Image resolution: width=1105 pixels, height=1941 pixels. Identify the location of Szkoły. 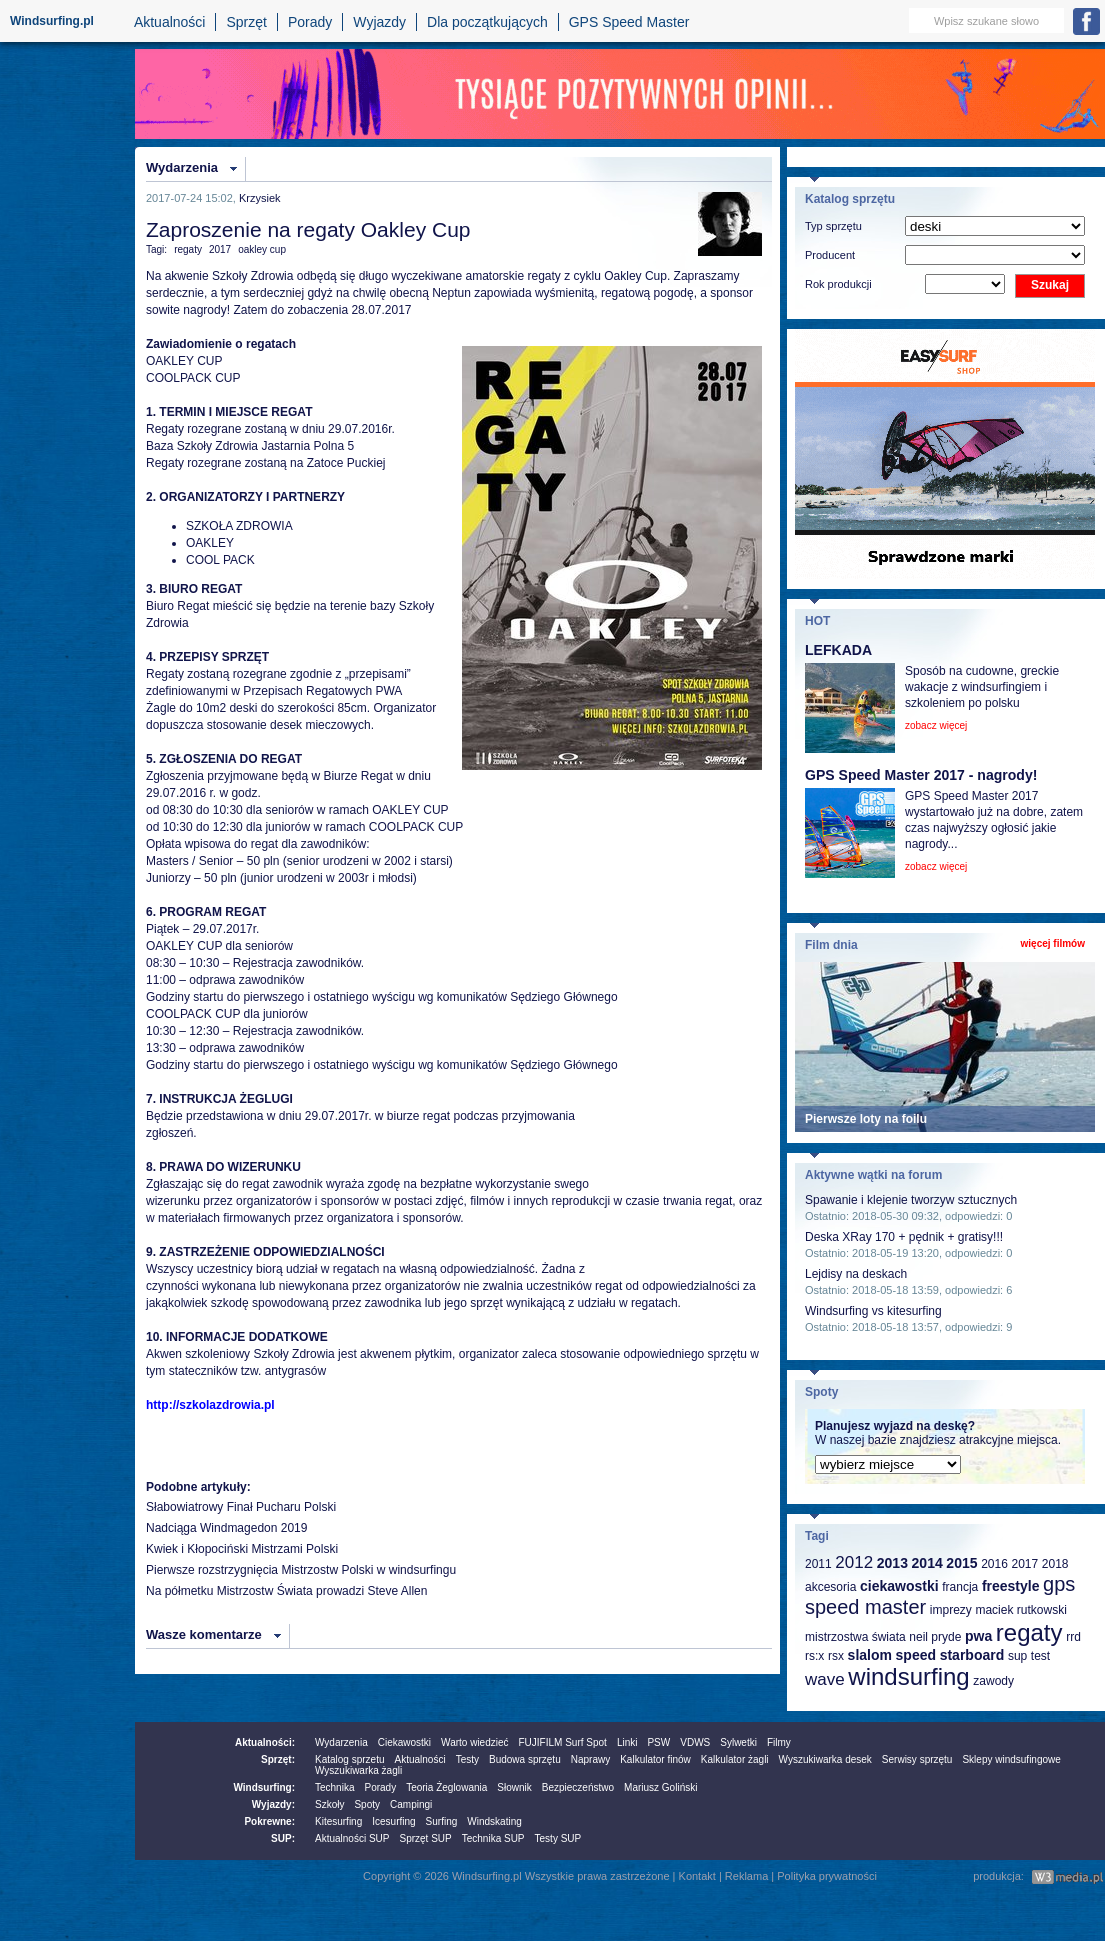
(329, 1804).